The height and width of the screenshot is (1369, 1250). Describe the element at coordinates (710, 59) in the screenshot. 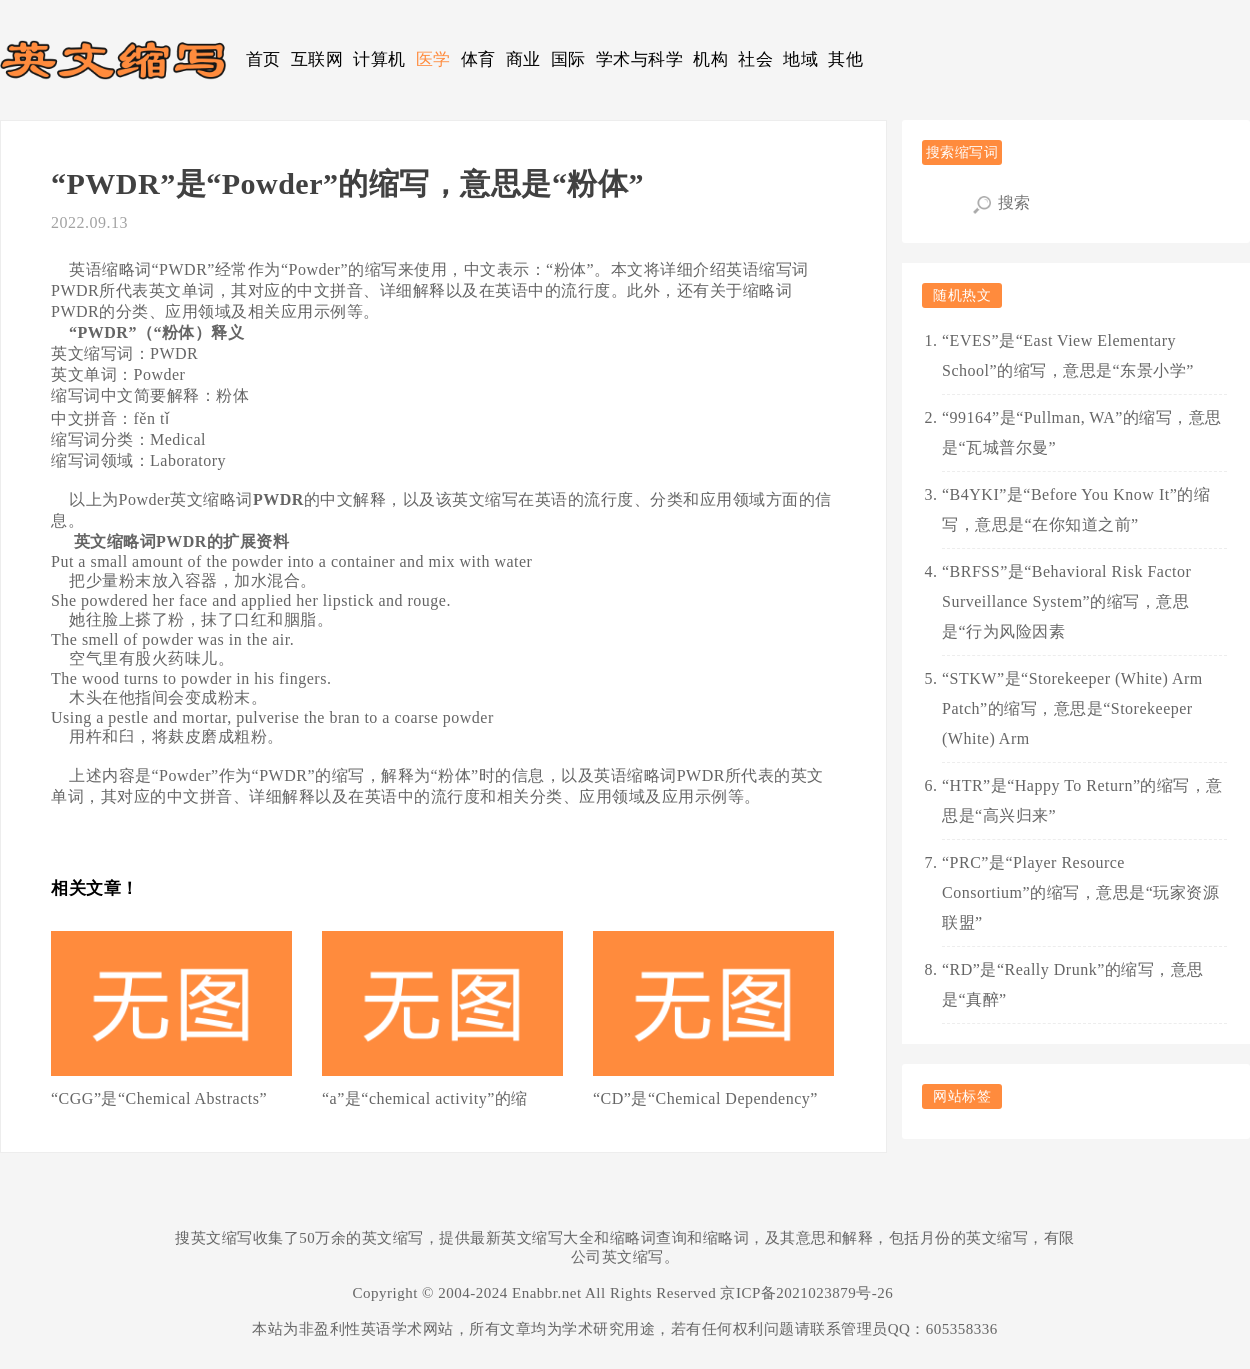

I see `机构` at that location.